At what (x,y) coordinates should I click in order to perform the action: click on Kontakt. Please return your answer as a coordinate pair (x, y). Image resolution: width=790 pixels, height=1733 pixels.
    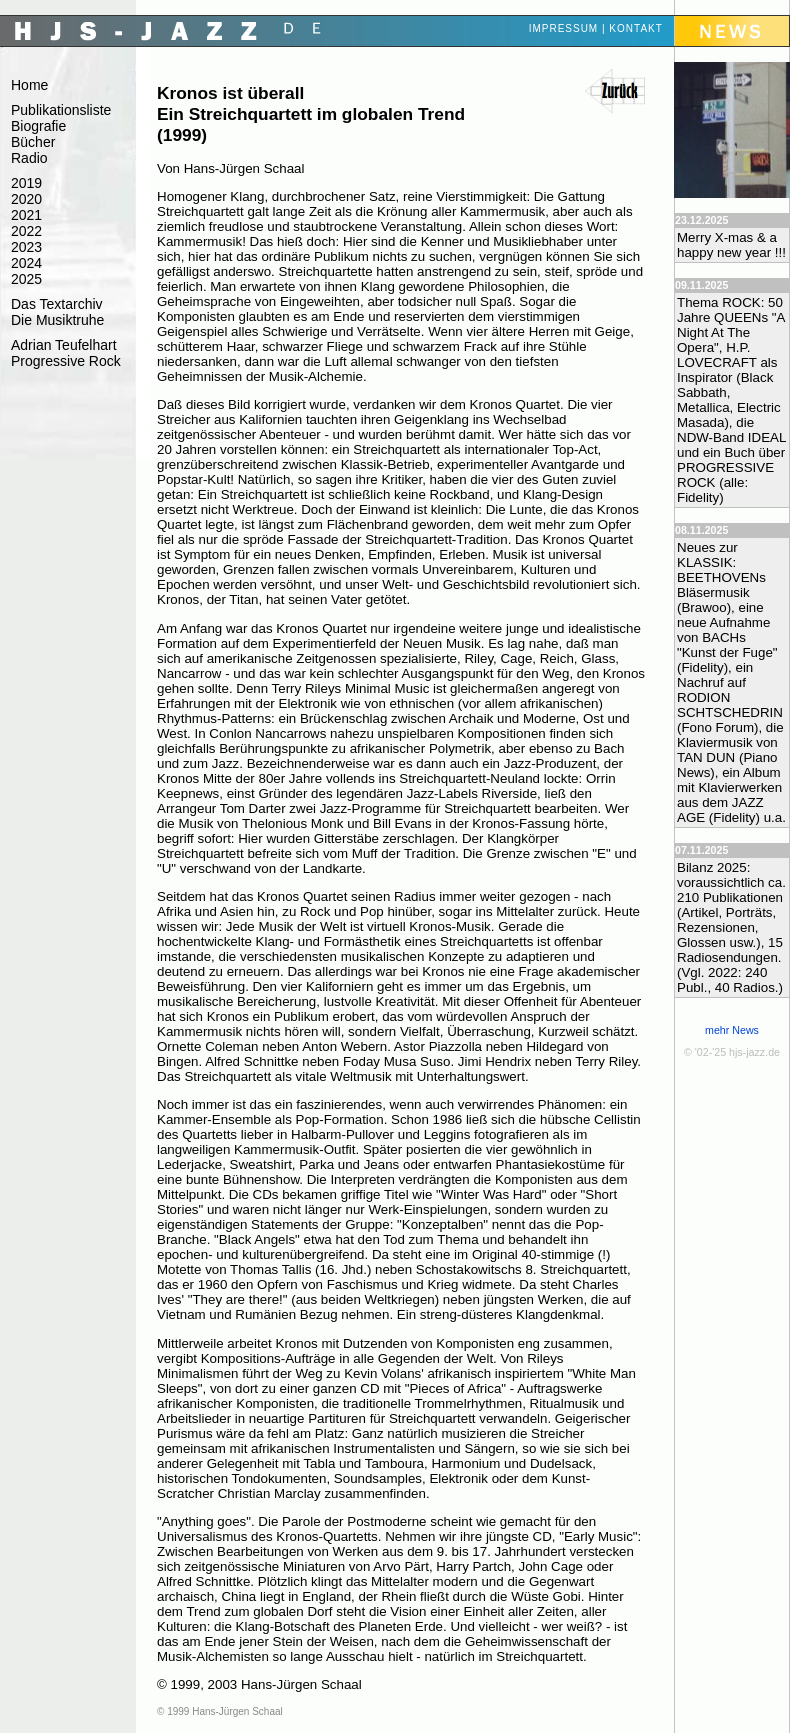
    Looking at the image, I should click on (635, 28).